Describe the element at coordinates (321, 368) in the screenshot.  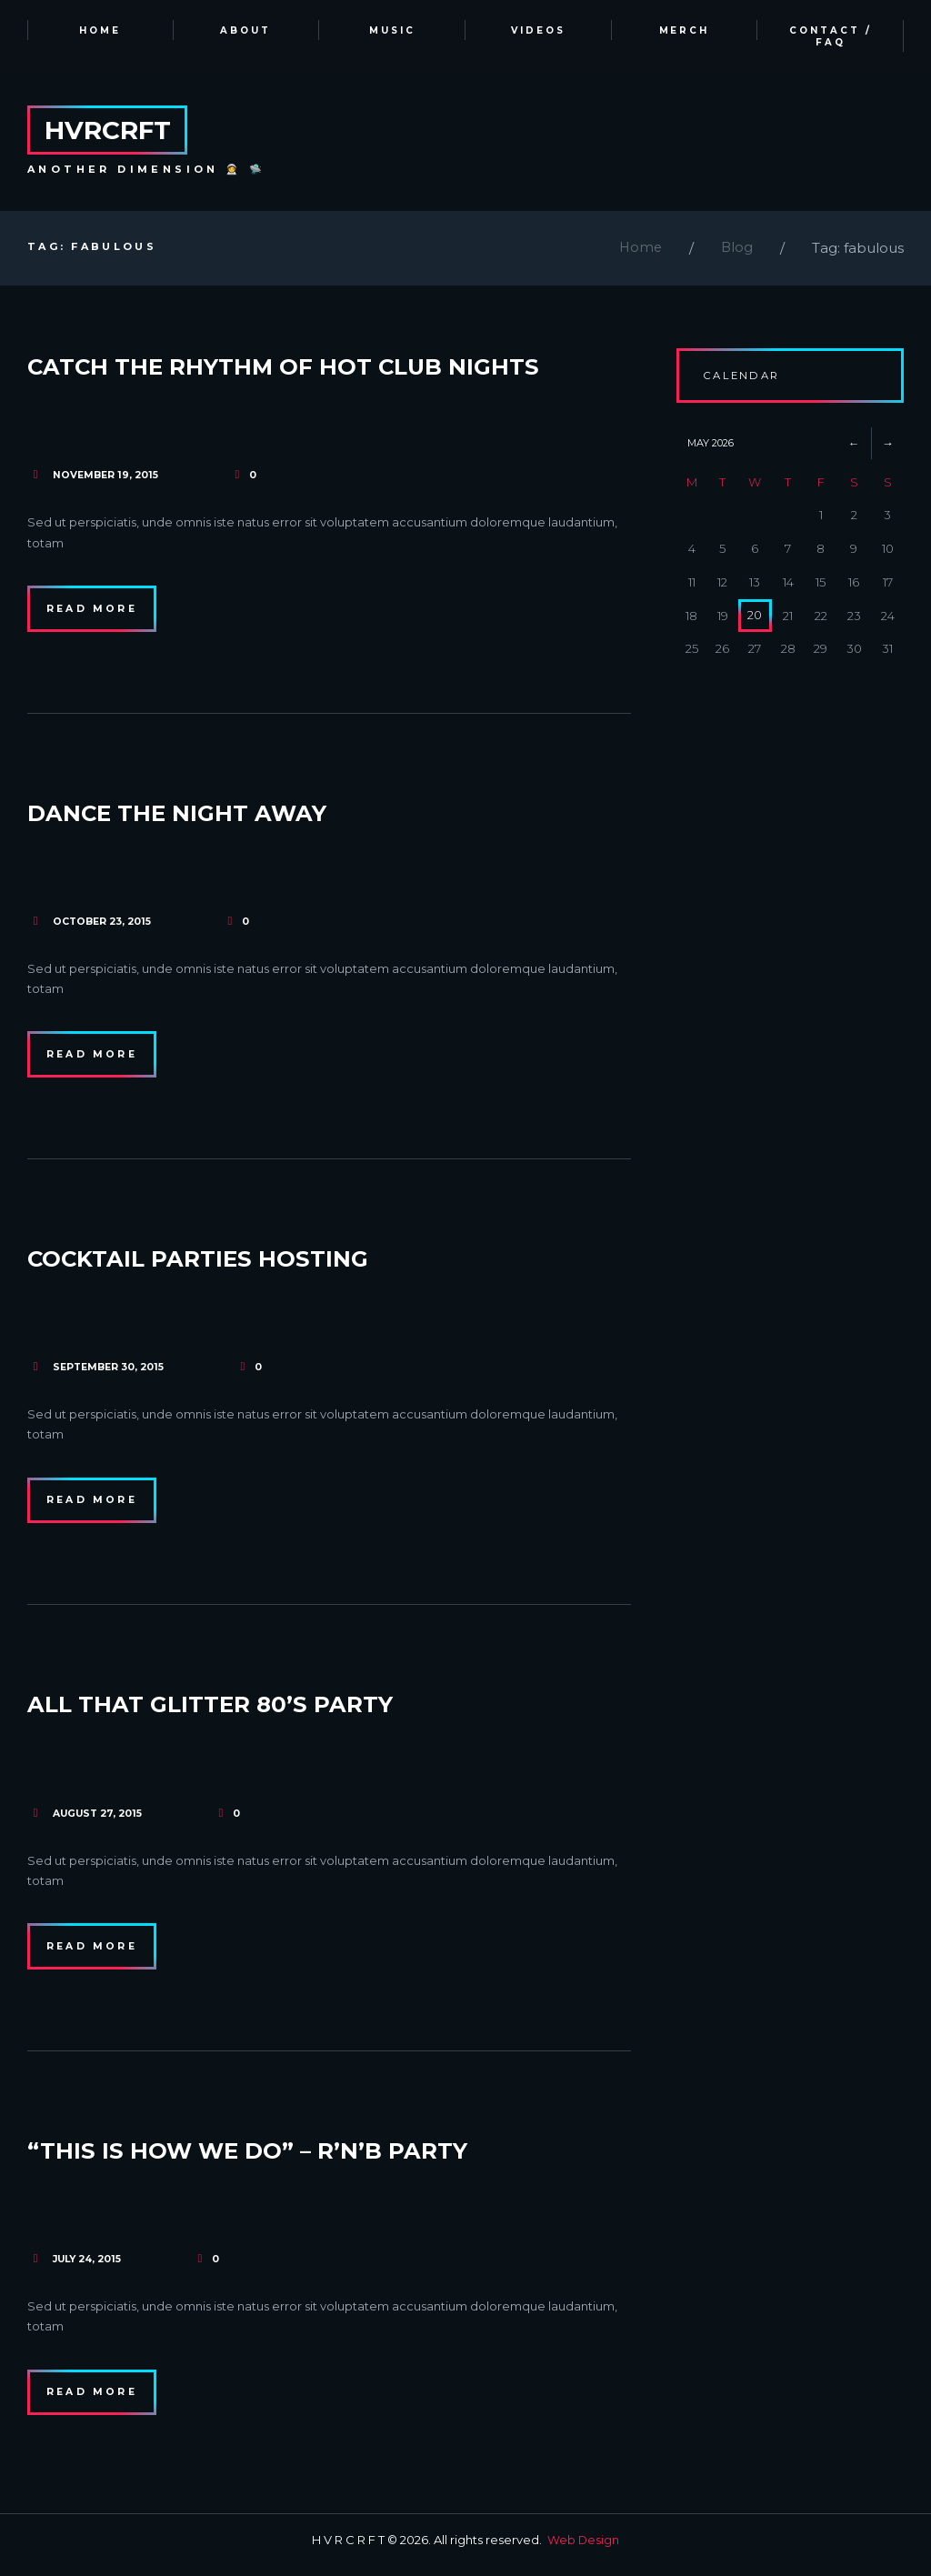
I see `Catch the Rhythm of Hot Club Nights` at that location.